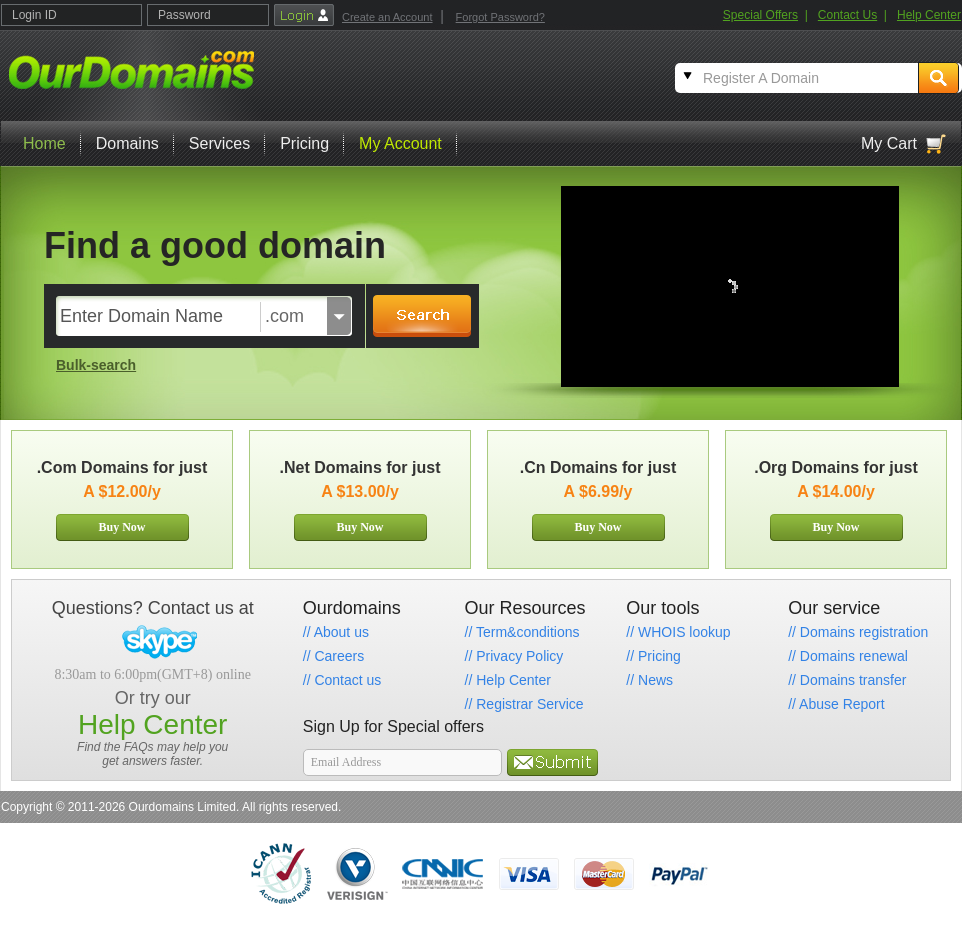 Image resolution: width=962 pixels, height=941 pixels. Describe the element at coordinates (508, 680) in the screenshot. I see `// Help Center` at that location.